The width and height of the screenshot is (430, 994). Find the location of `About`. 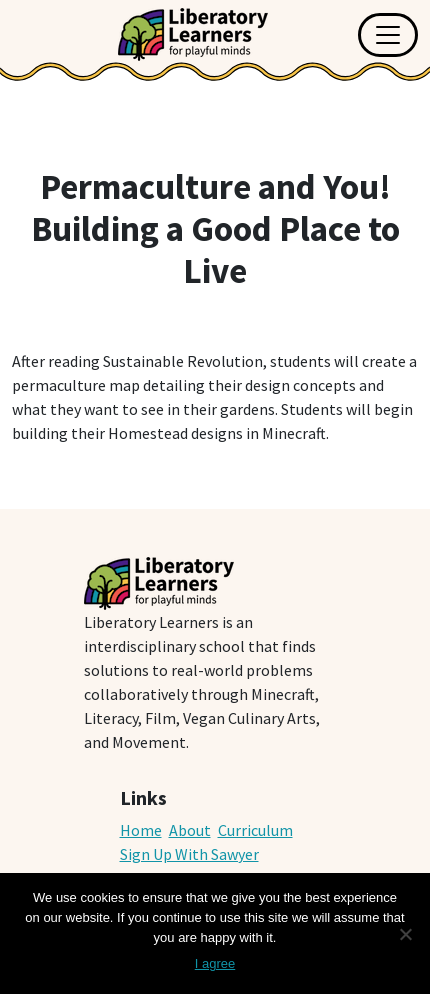

About is located at coordinates (190, 830).